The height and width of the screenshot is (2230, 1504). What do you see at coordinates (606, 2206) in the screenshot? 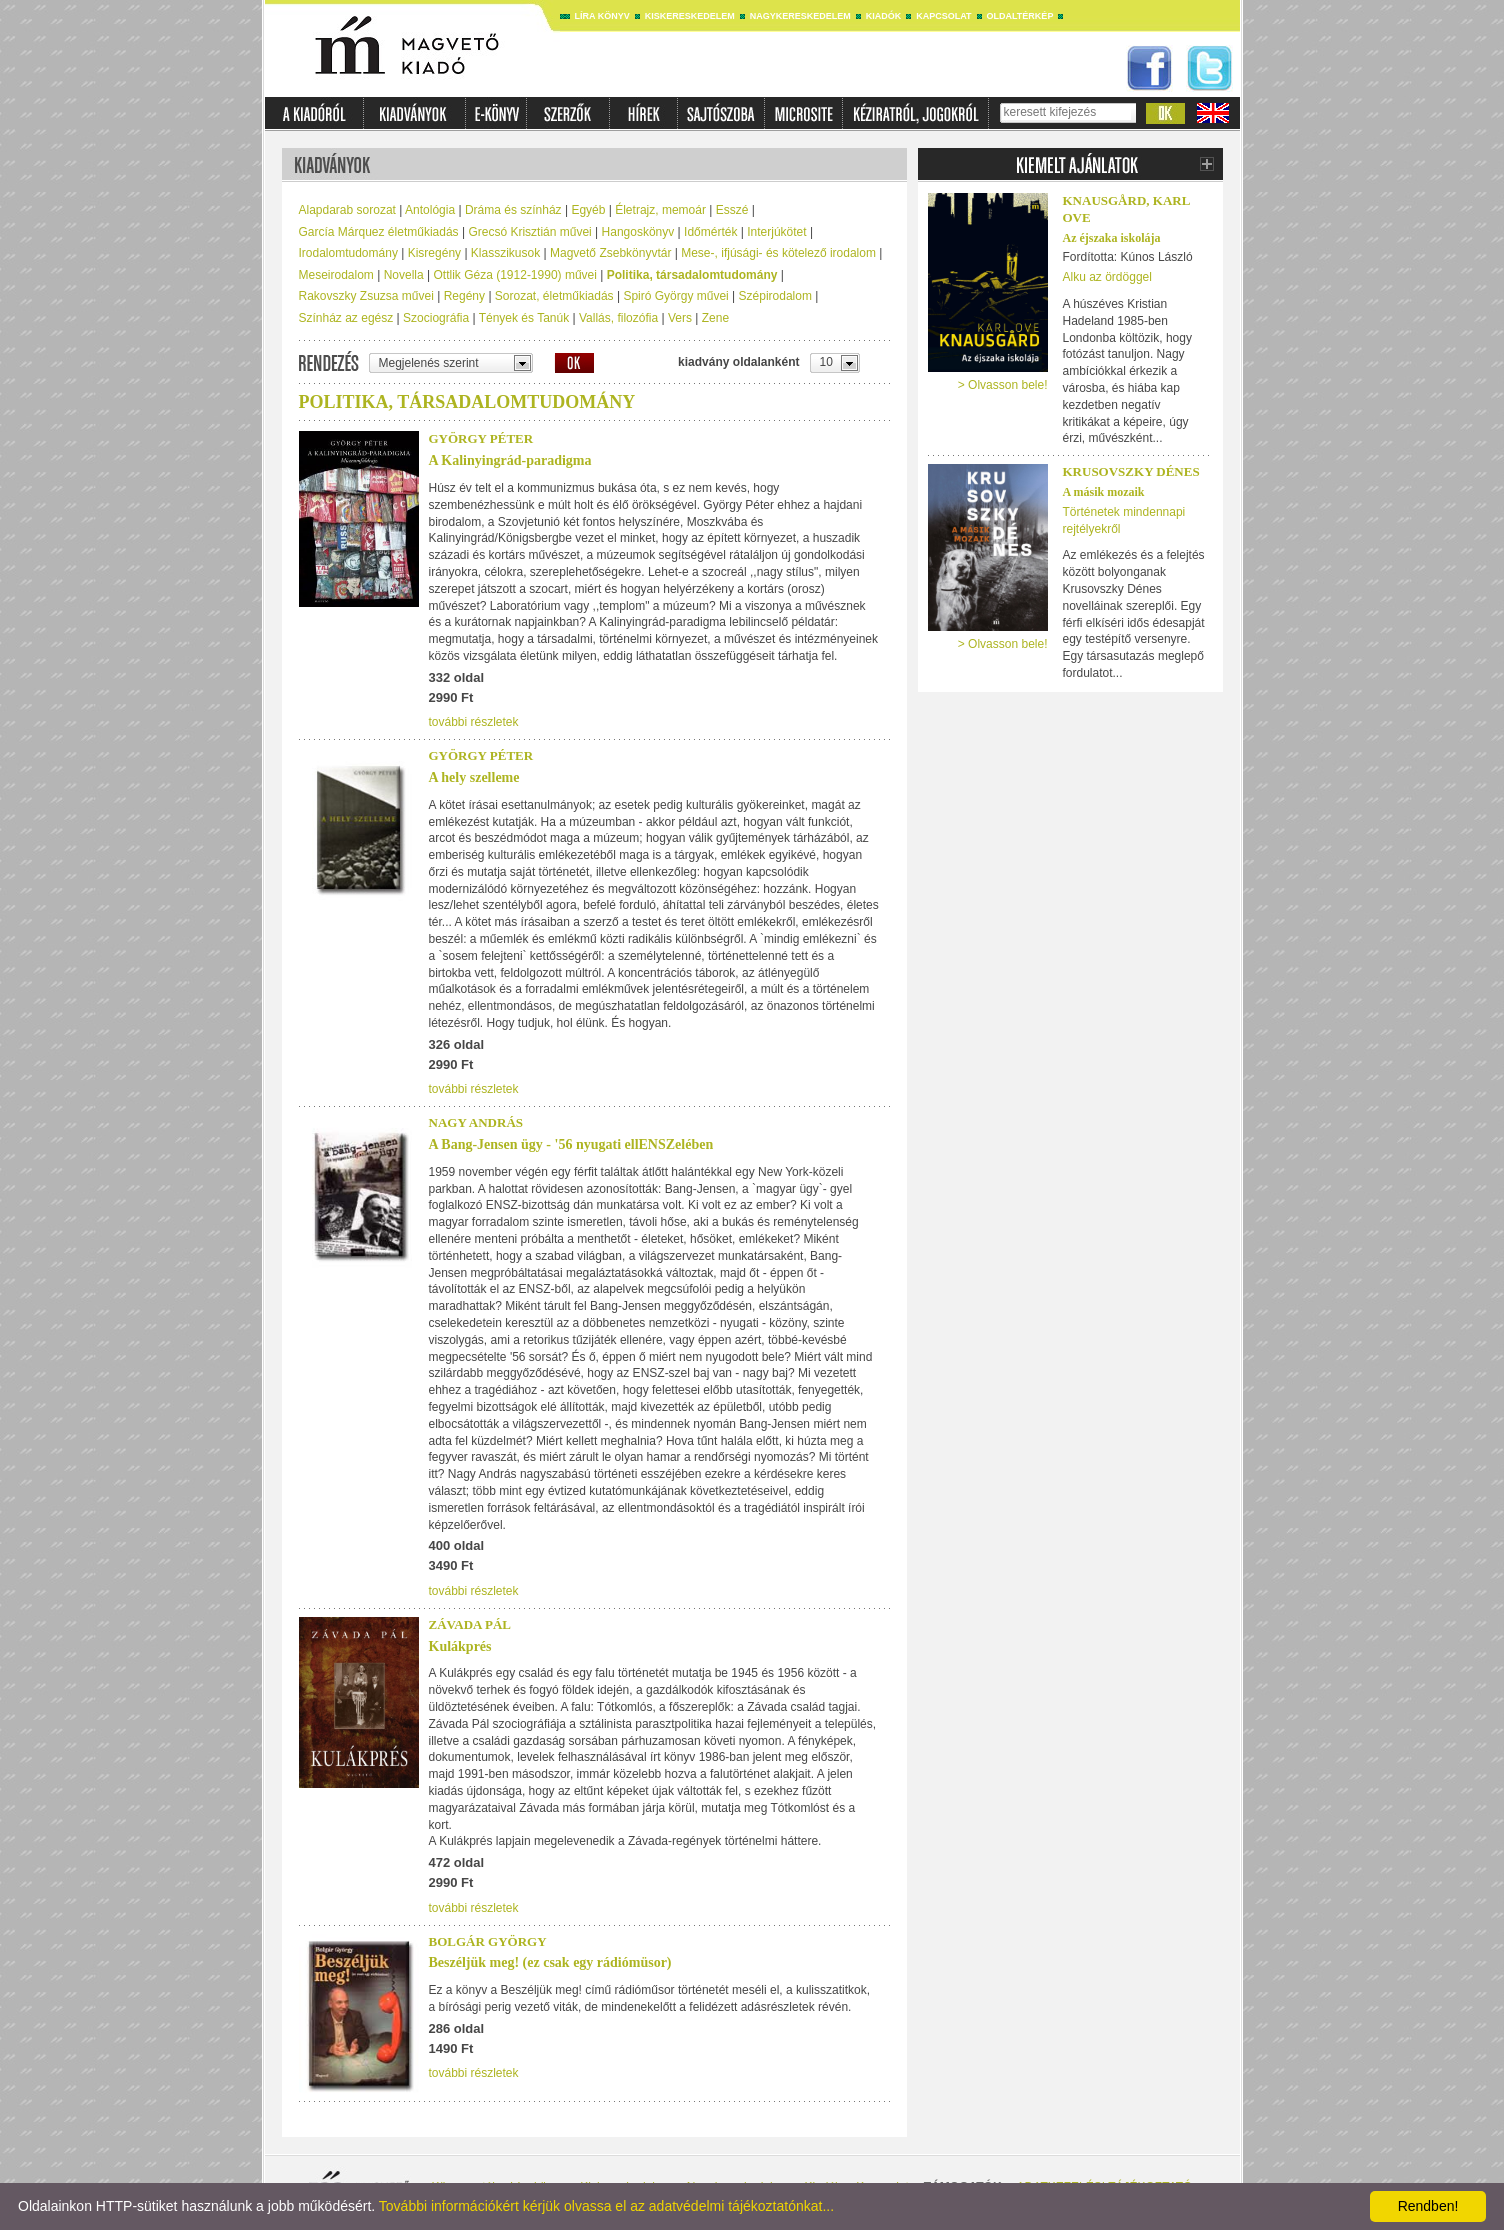
I see `További információkért kérjük olvassa el az adatvédelmi tájékoztatónkat...` at bounding box center [606, 2206].